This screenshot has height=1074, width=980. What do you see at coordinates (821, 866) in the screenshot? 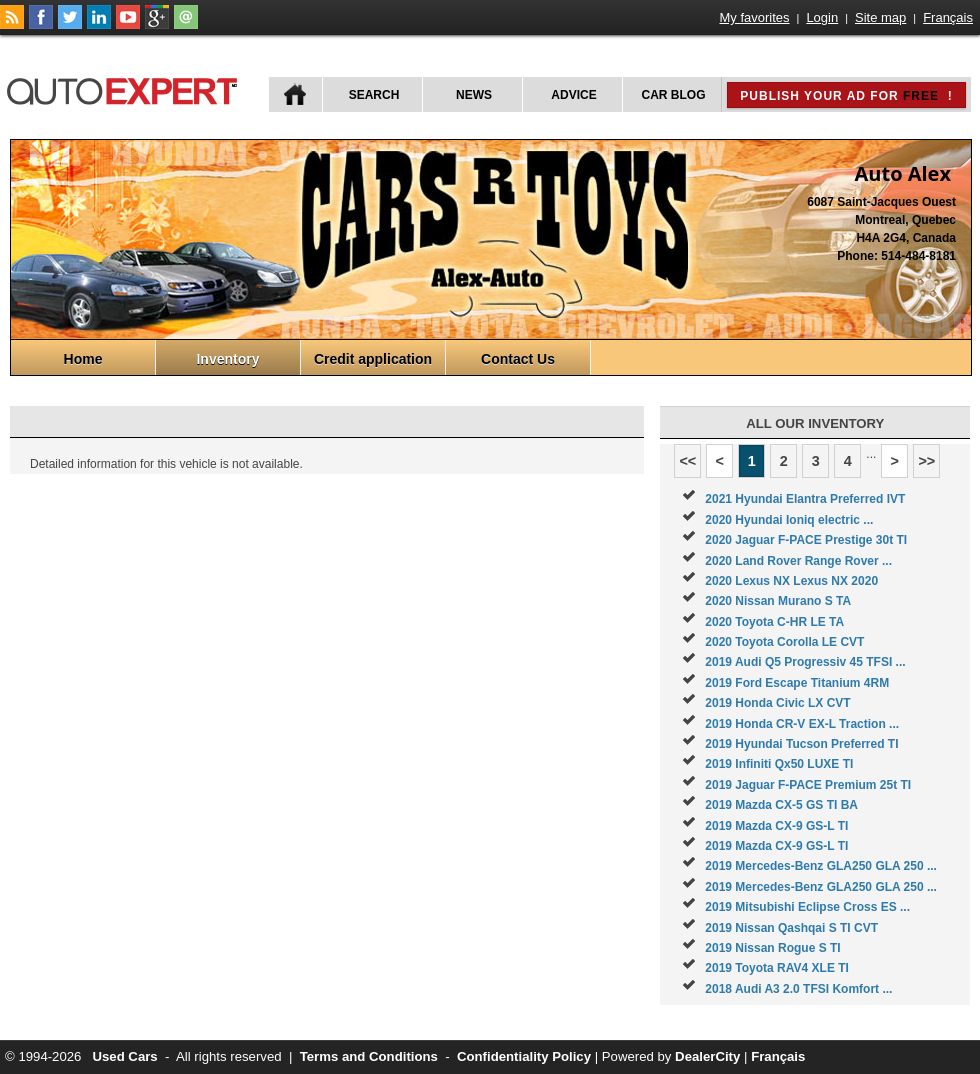
I see `2019 Mercedes-Benz GLA250 GLA 250 ...` at bounding box center [821, 866].